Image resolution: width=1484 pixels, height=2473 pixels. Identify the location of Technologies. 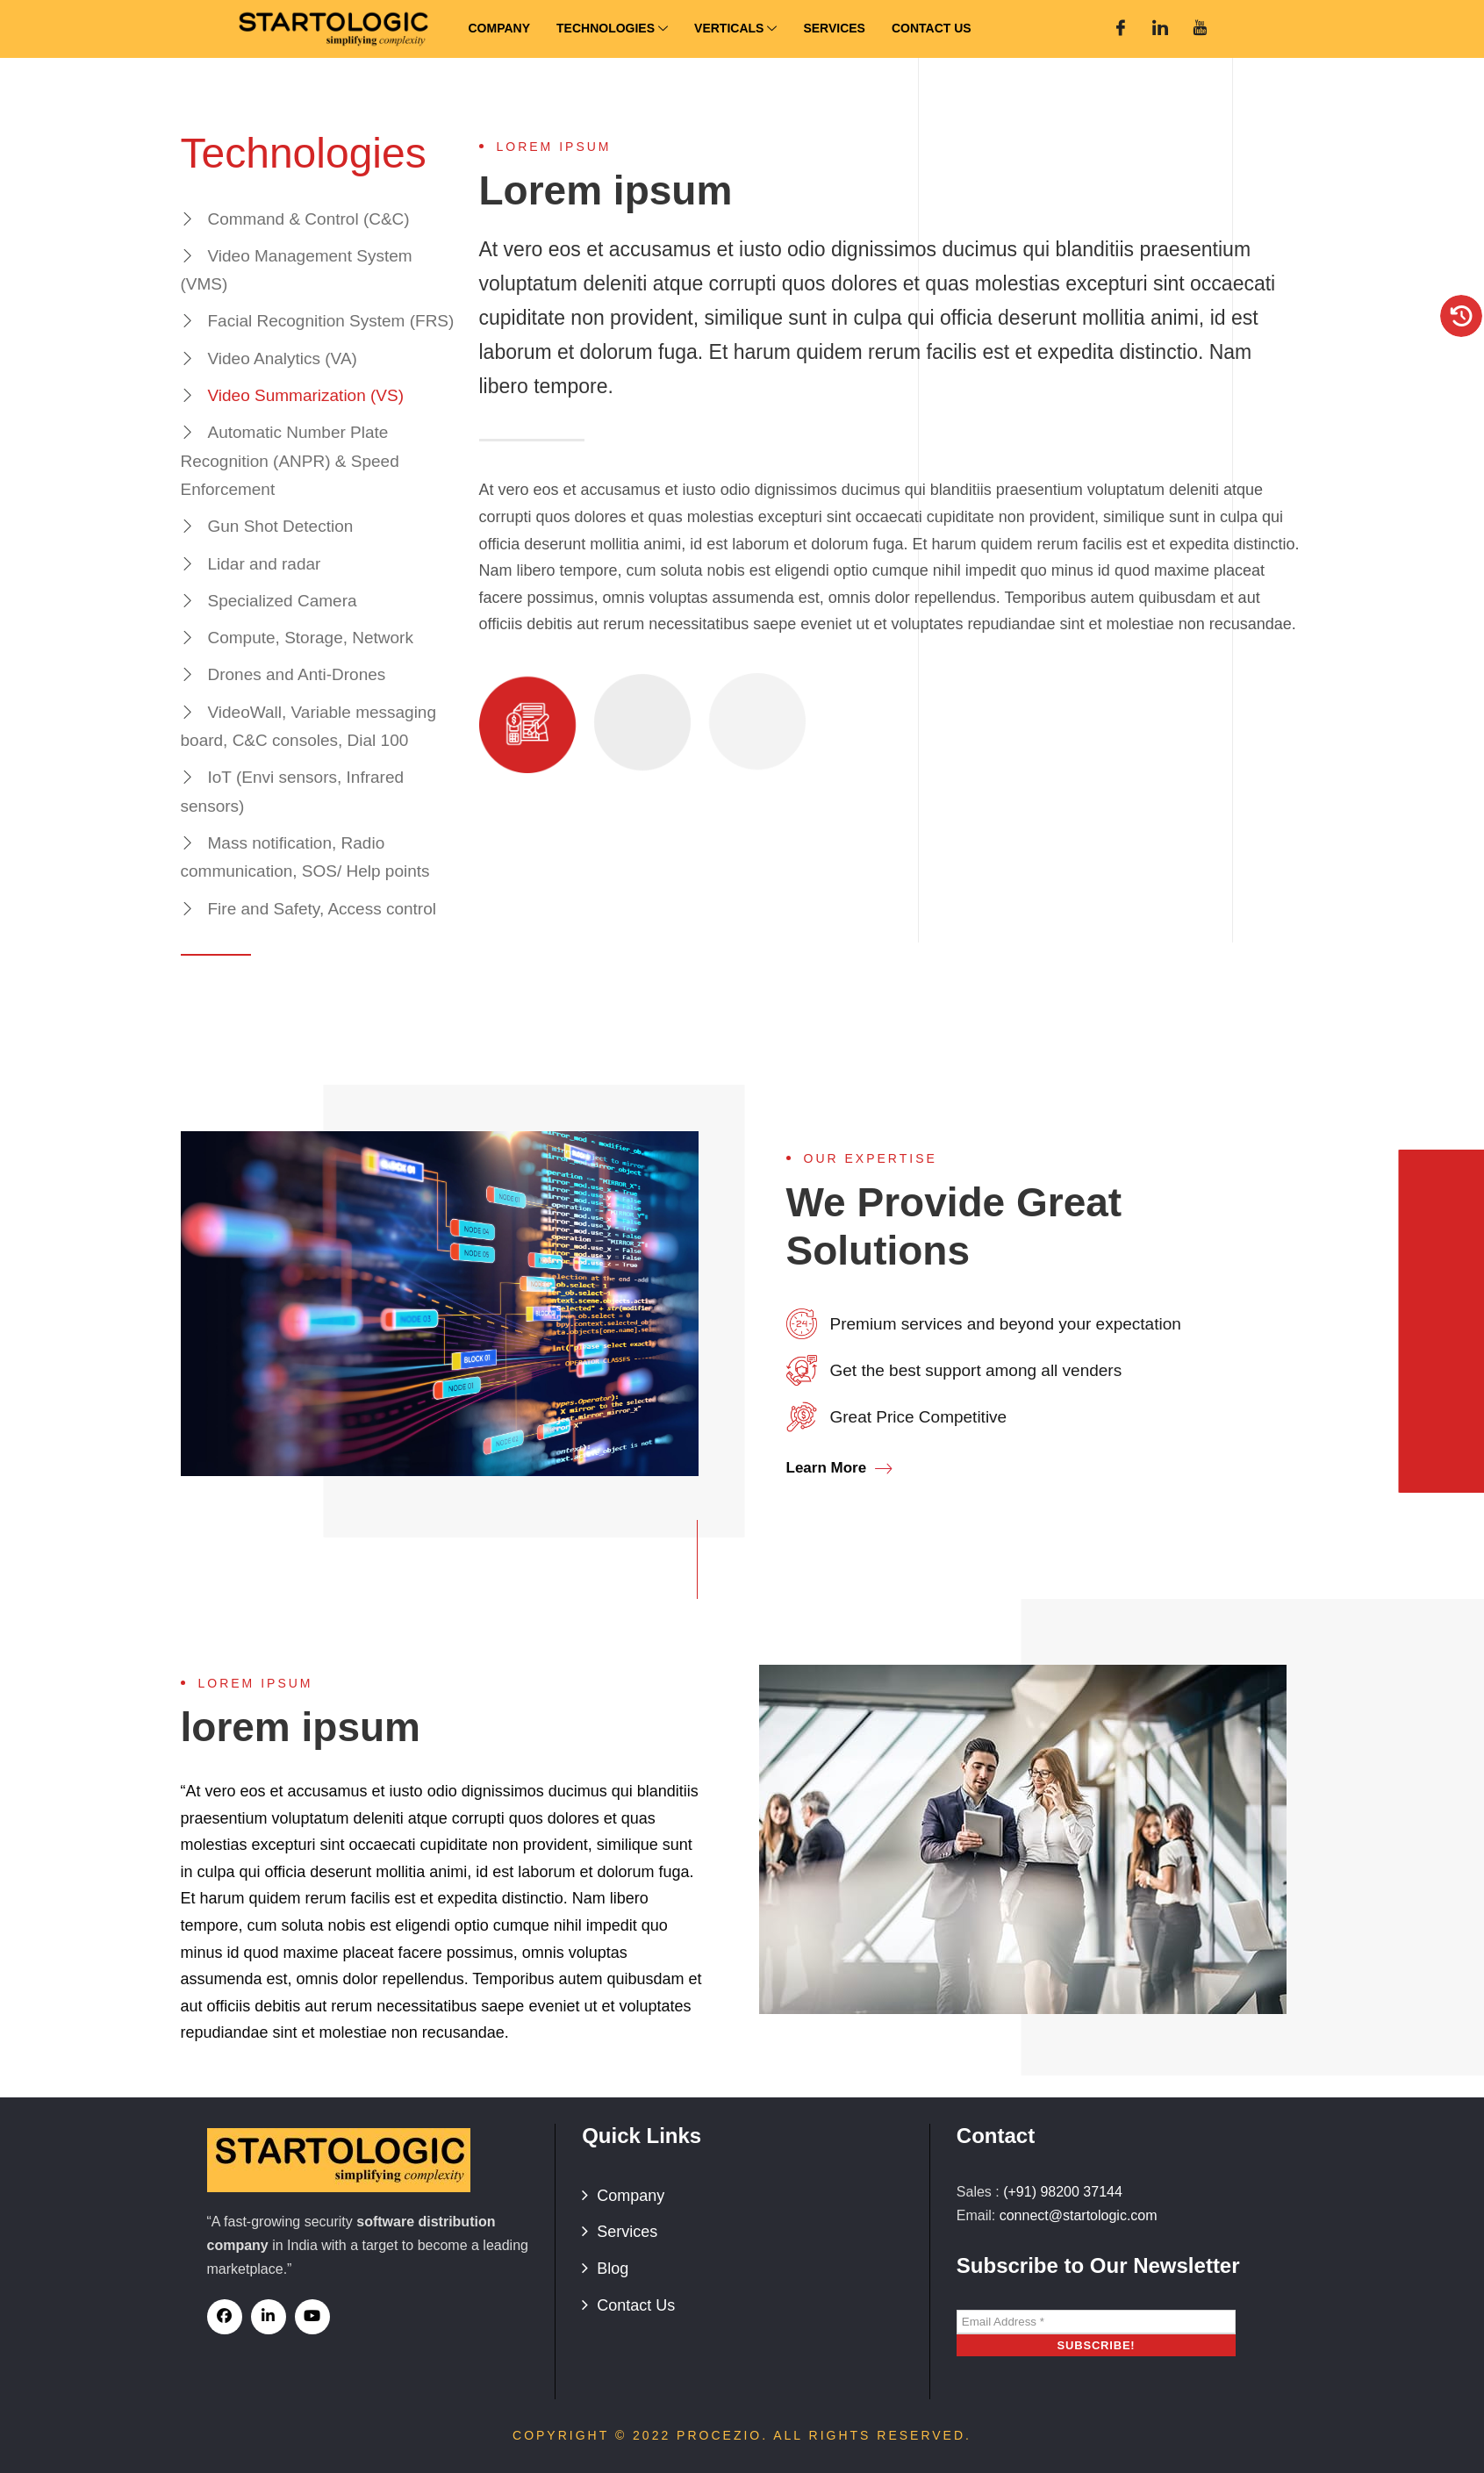
(612, 29).